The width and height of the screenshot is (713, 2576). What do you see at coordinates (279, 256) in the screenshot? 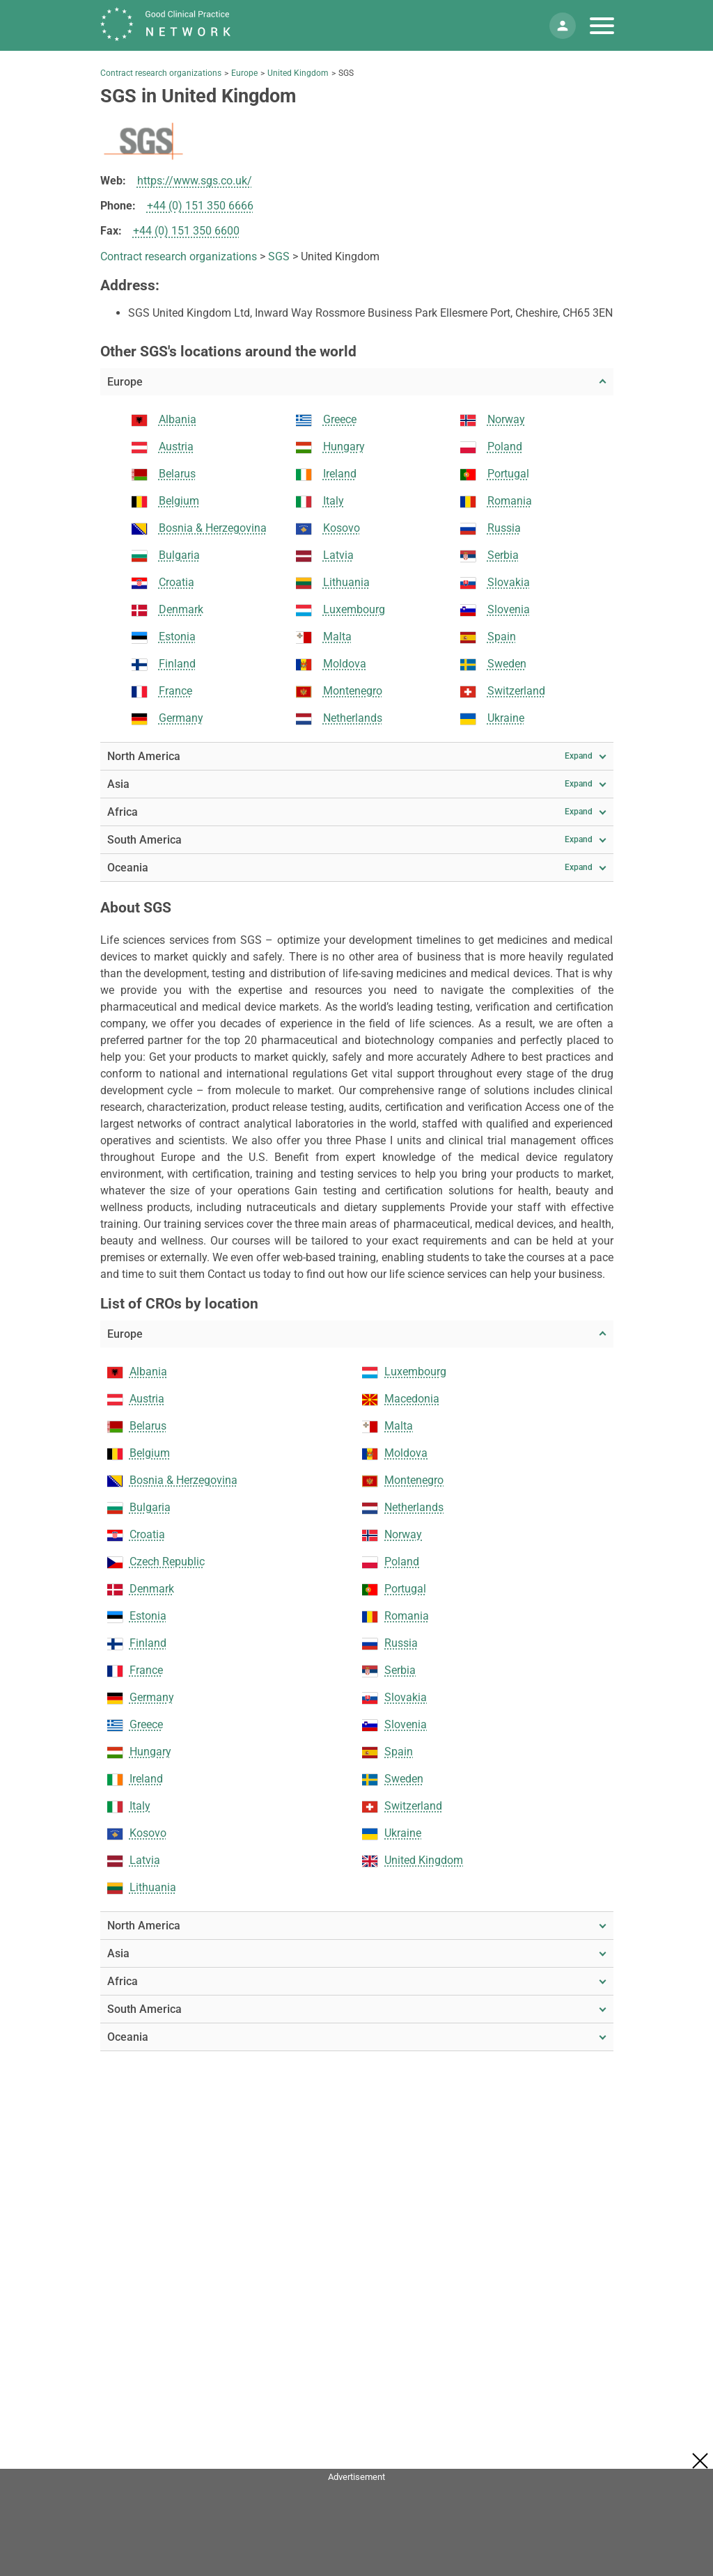
I see `SGS` at bounding box center [279, 256].